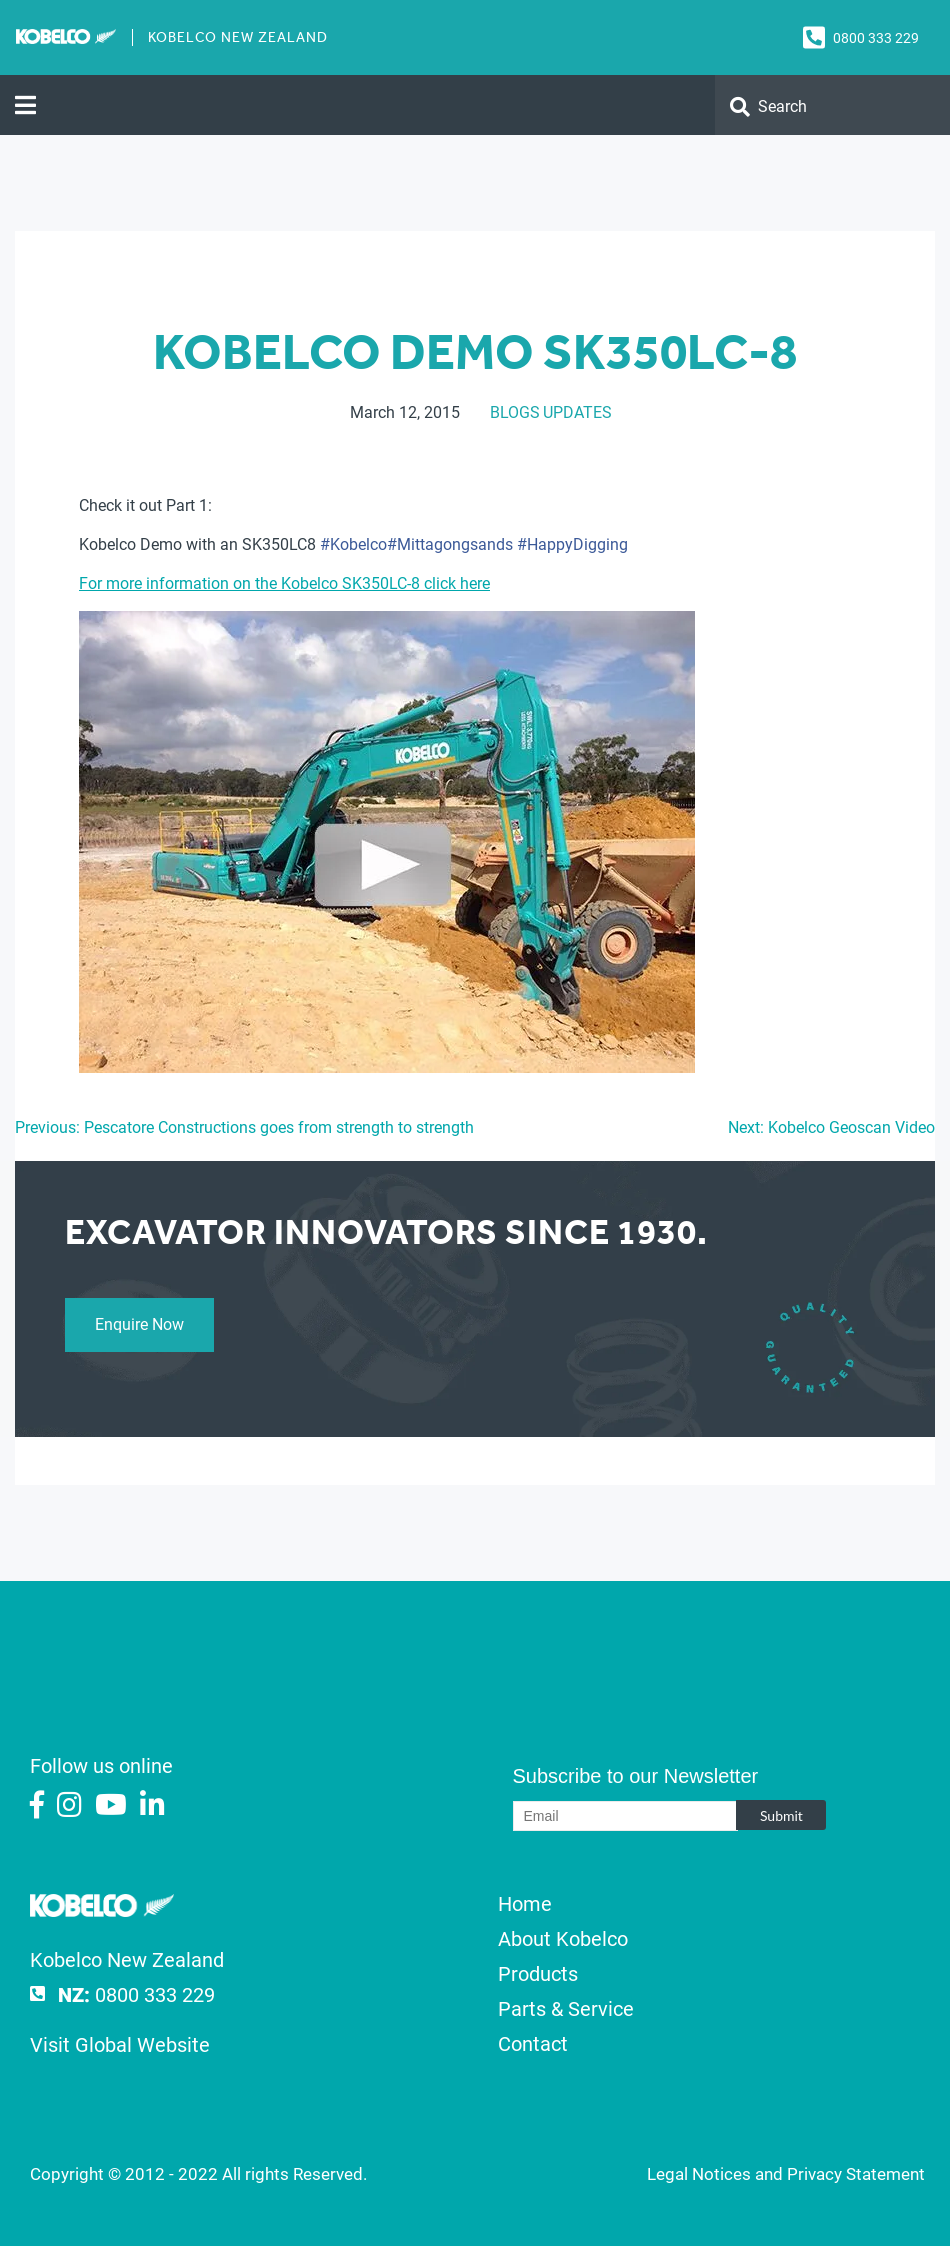 This screenshot has width=950, height=2246. What do you see at coordinates (533, 2044) in the screenshot?
I see `Contact` at bounding box center [533, 2044].